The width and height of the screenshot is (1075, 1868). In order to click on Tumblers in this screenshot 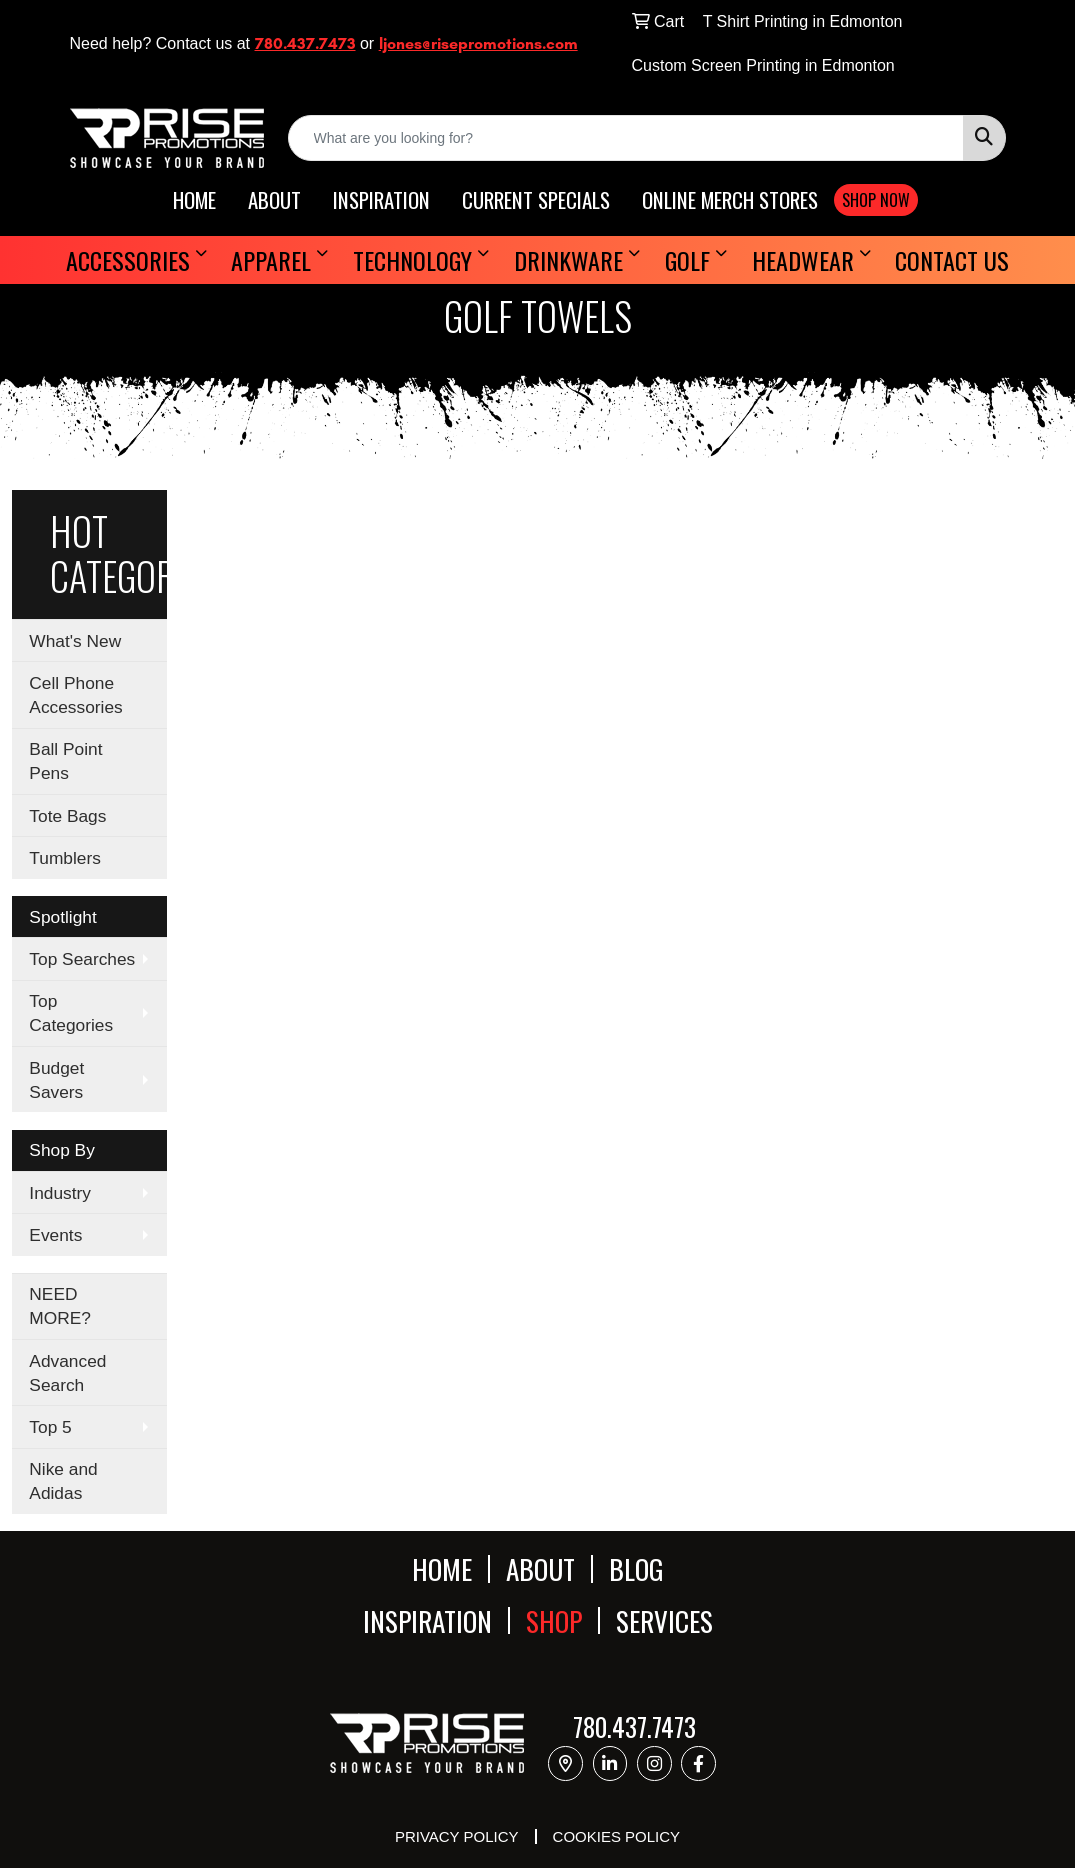, I will do `click(65, 858)`.